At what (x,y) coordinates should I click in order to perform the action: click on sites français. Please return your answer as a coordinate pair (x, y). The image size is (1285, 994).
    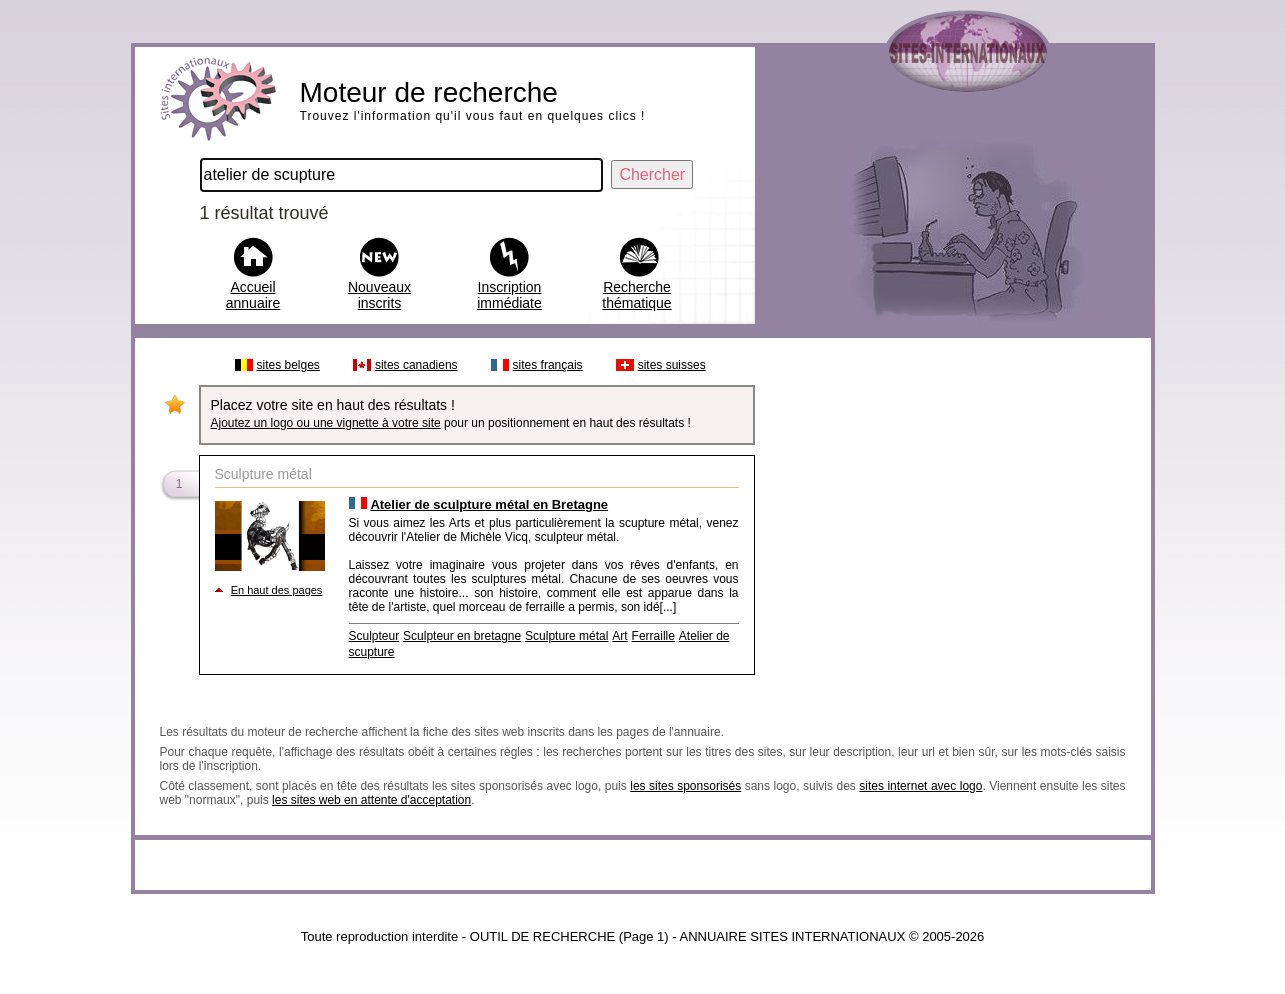
    Looking at the image, I should click on (548, 365).